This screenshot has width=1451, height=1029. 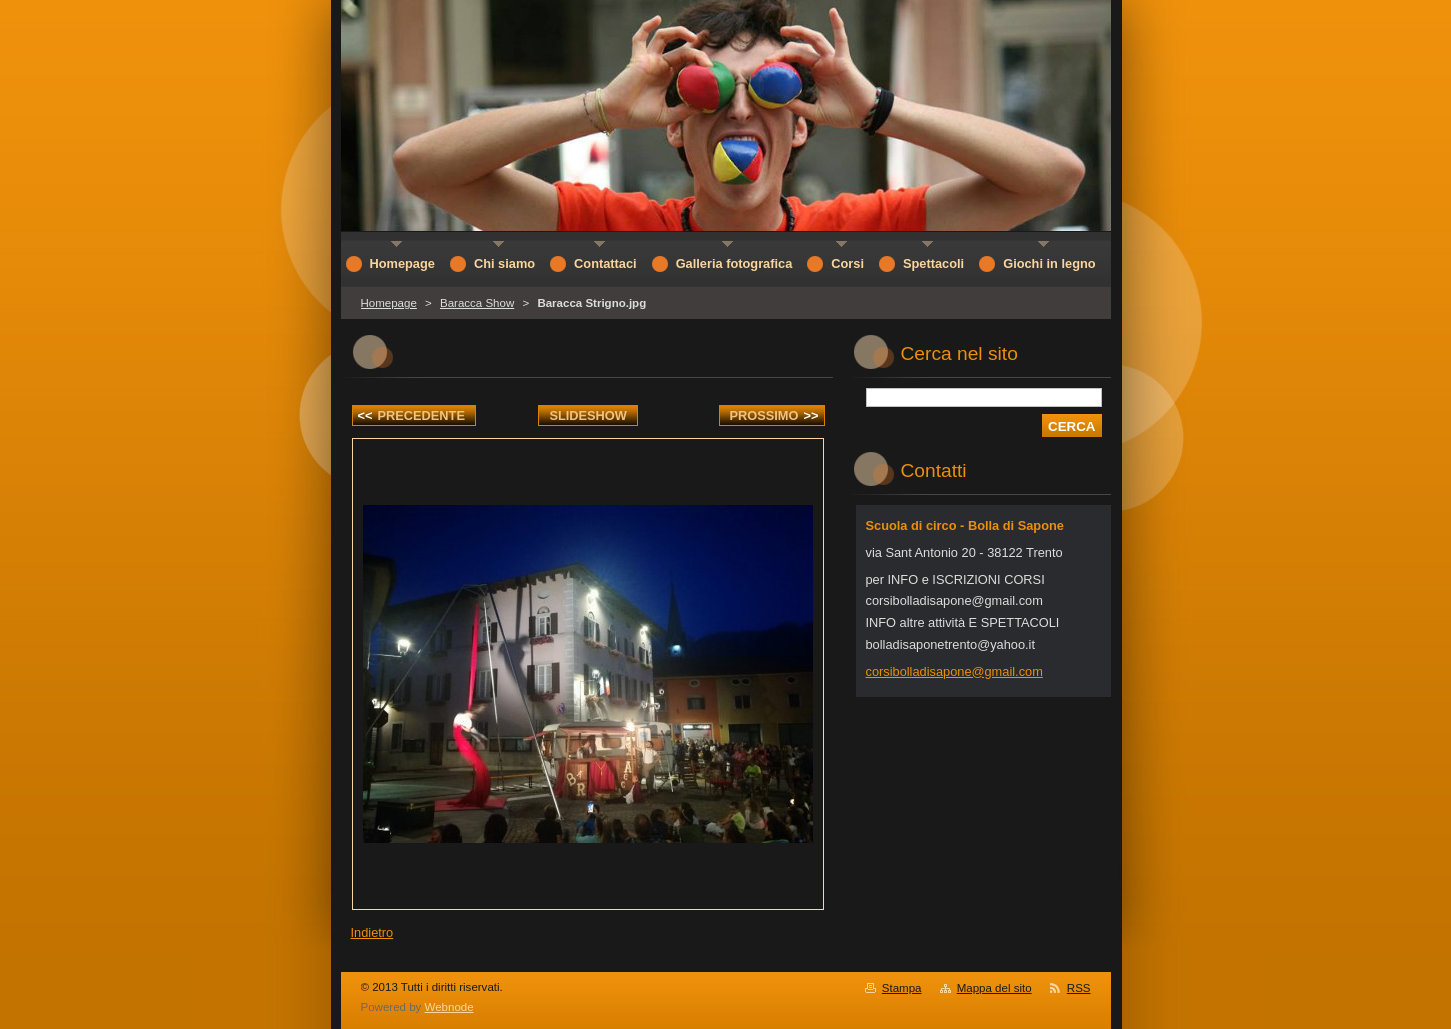 What do you see at coordinates (902, 988) in the screenshot?
I see `Stampa` at bounding box center [902, 988].